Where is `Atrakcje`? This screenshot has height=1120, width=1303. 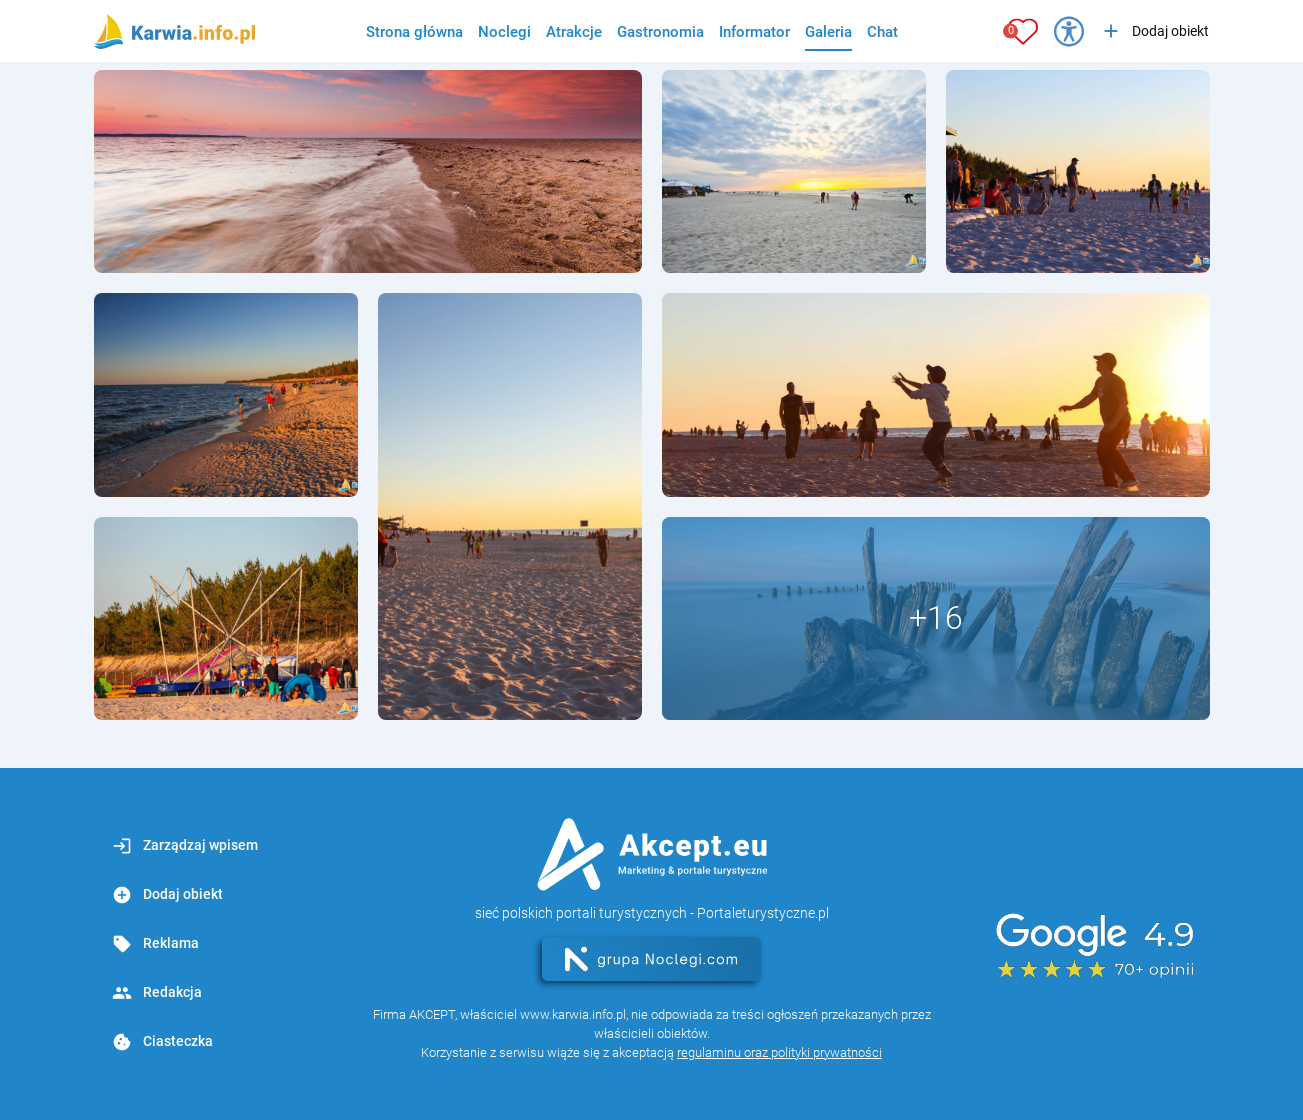
Atrakcje is located at coordinates (574, 32).